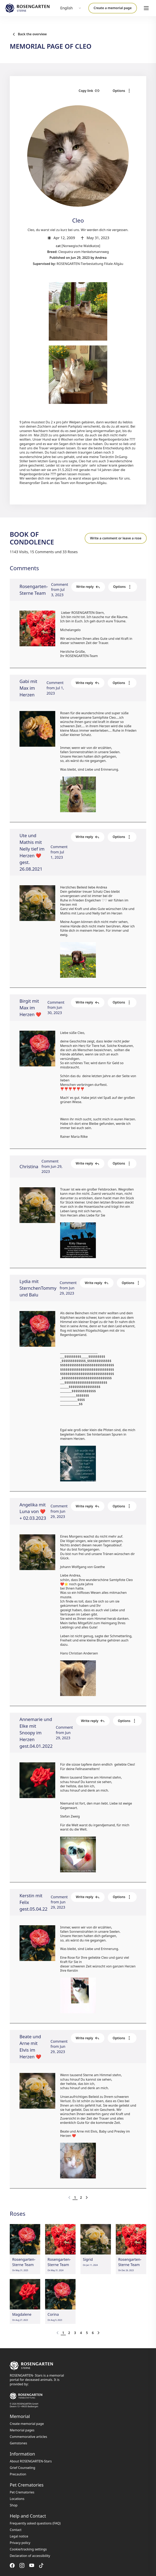 This screenshot has height=2576, width=156. I want to click on Gemstones, so click(18, 2443).